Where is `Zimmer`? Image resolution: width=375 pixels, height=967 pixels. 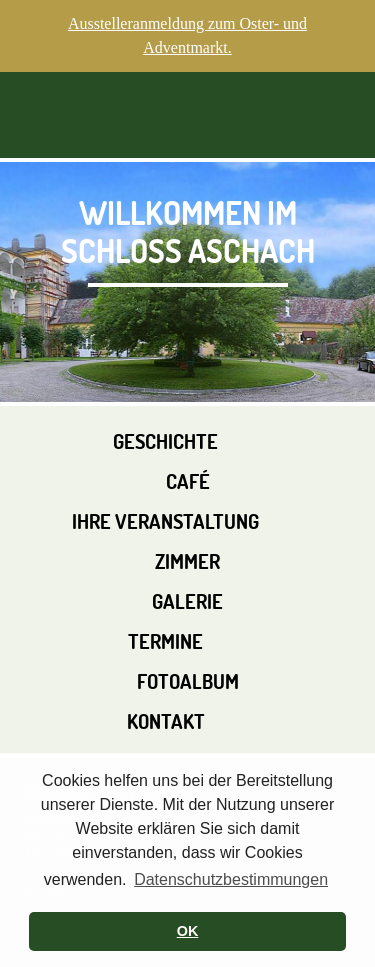 Zimmer is located at coordinates (187, 561).